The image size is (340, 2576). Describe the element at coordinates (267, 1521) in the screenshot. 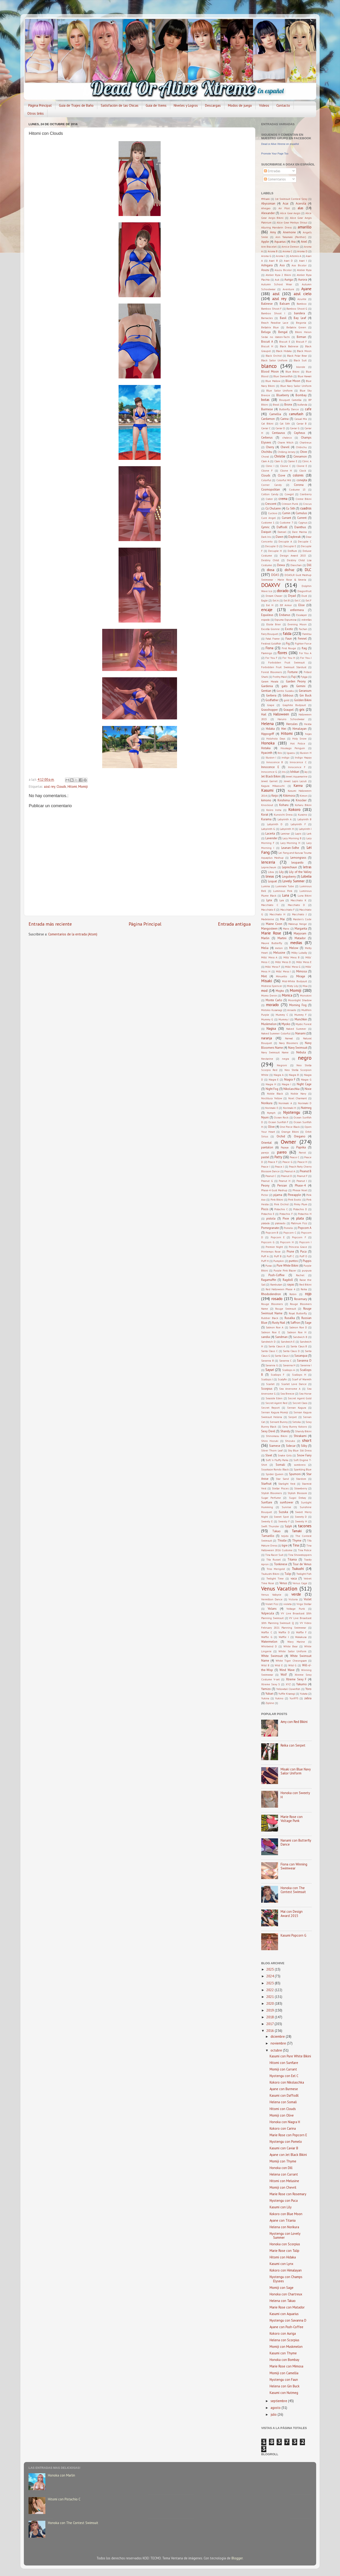

I see `Sweety E` at that location.